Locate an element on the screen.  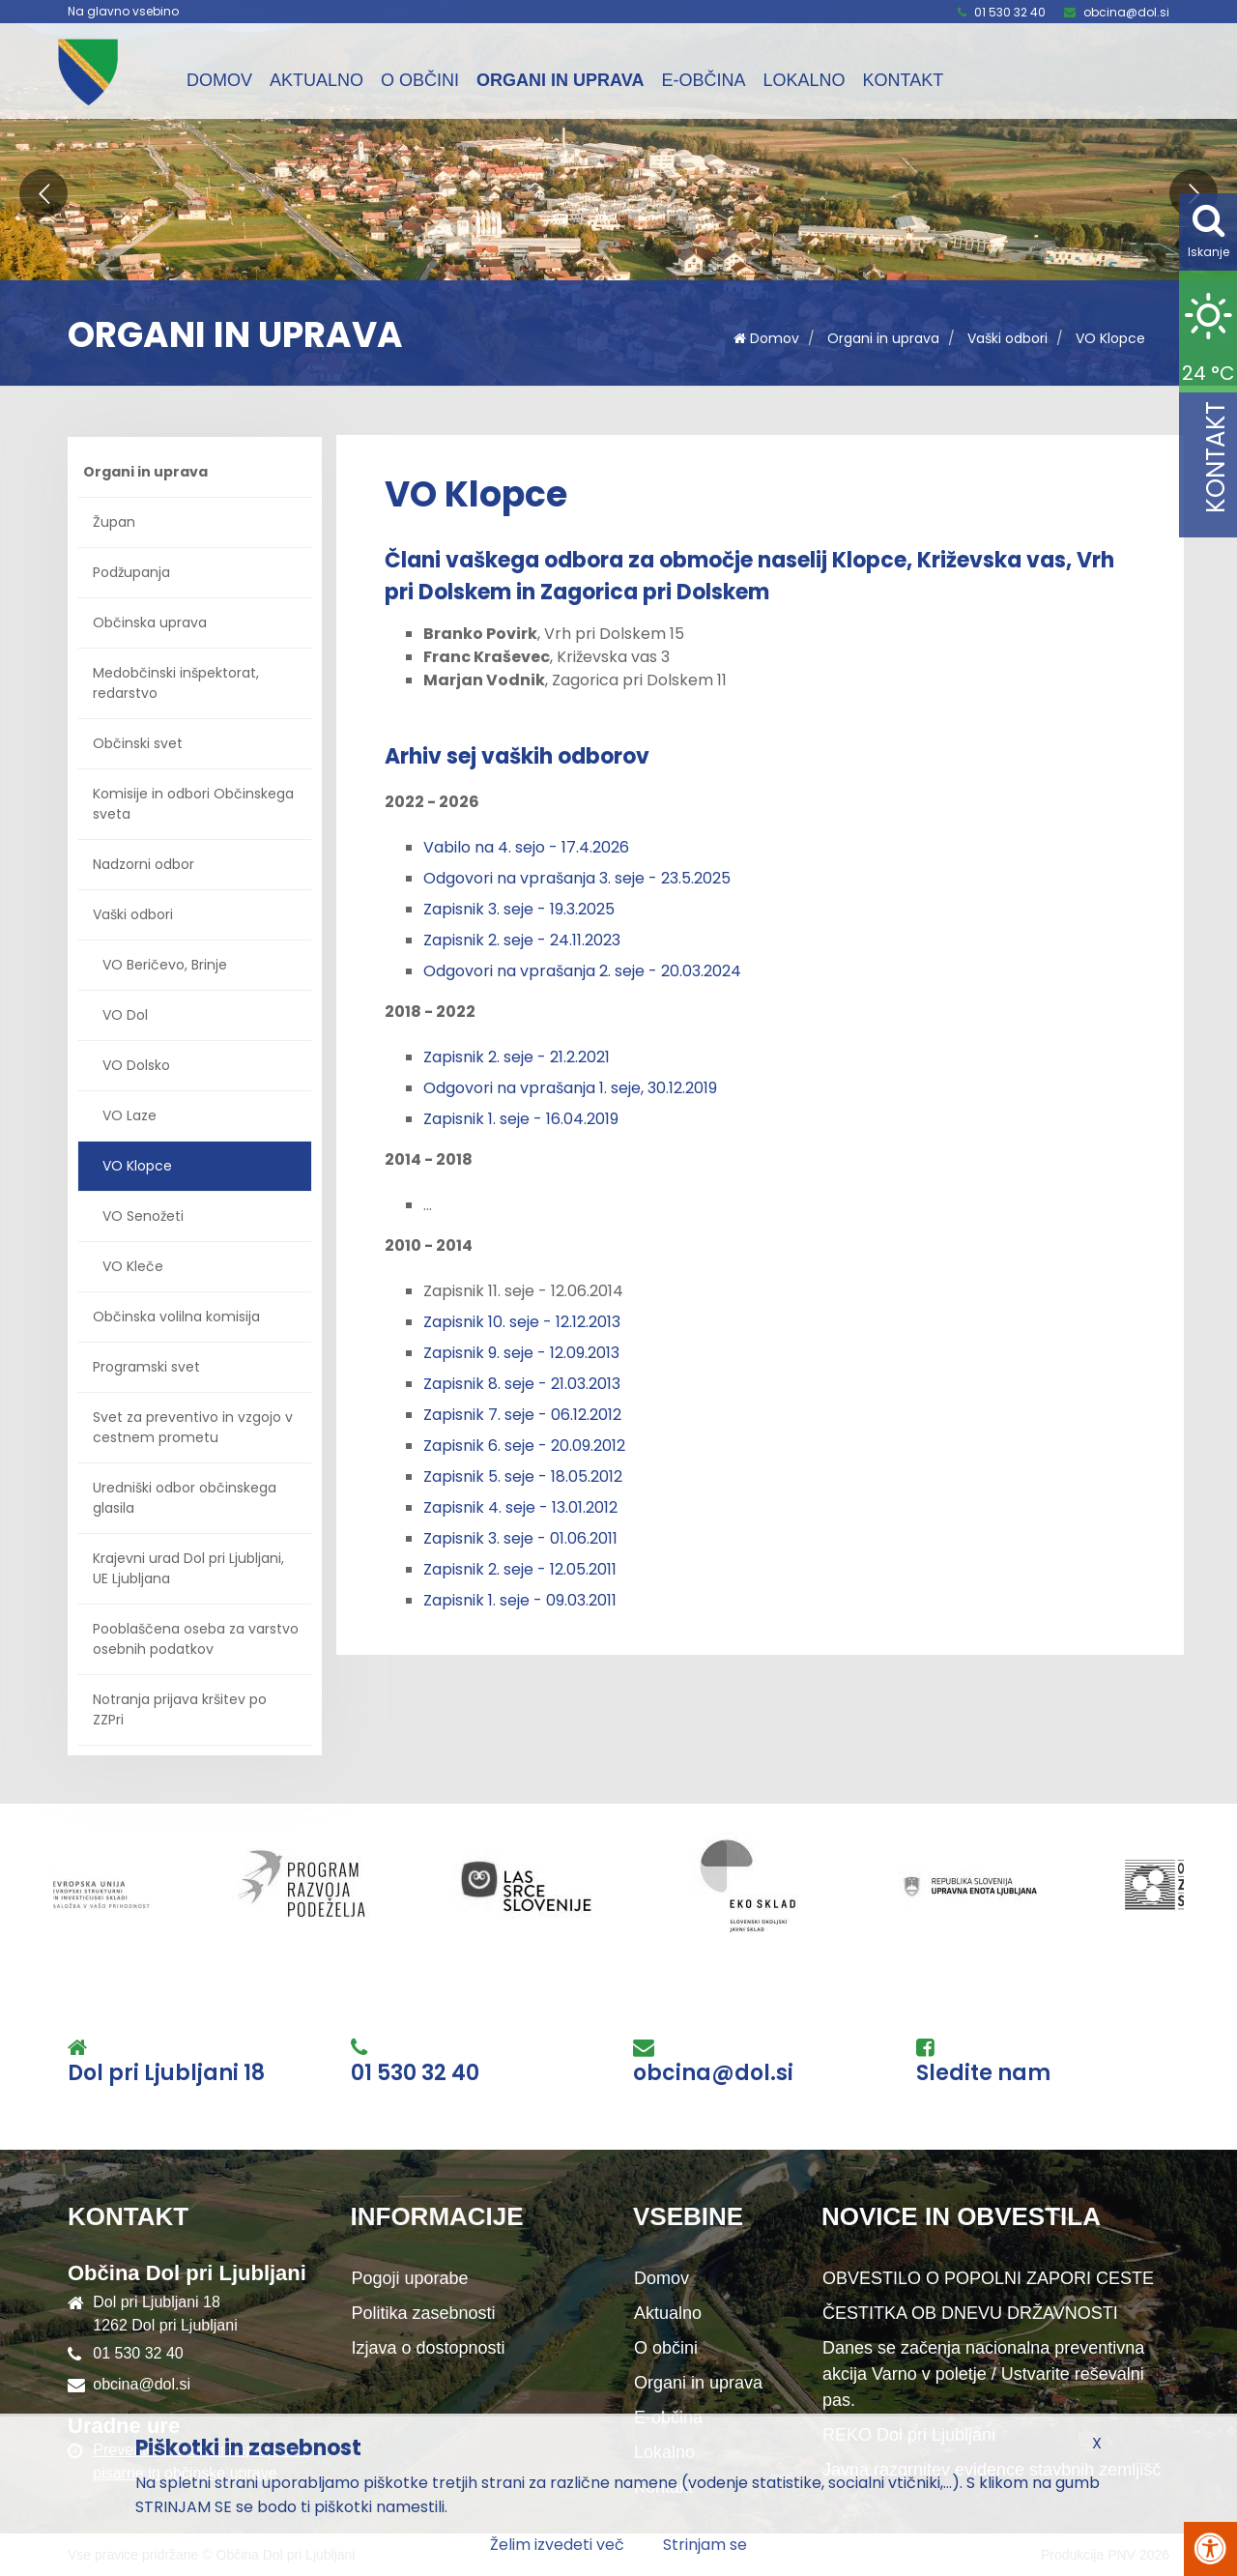
Izjava o dostopnosti is located at coordinates (428, 2348).